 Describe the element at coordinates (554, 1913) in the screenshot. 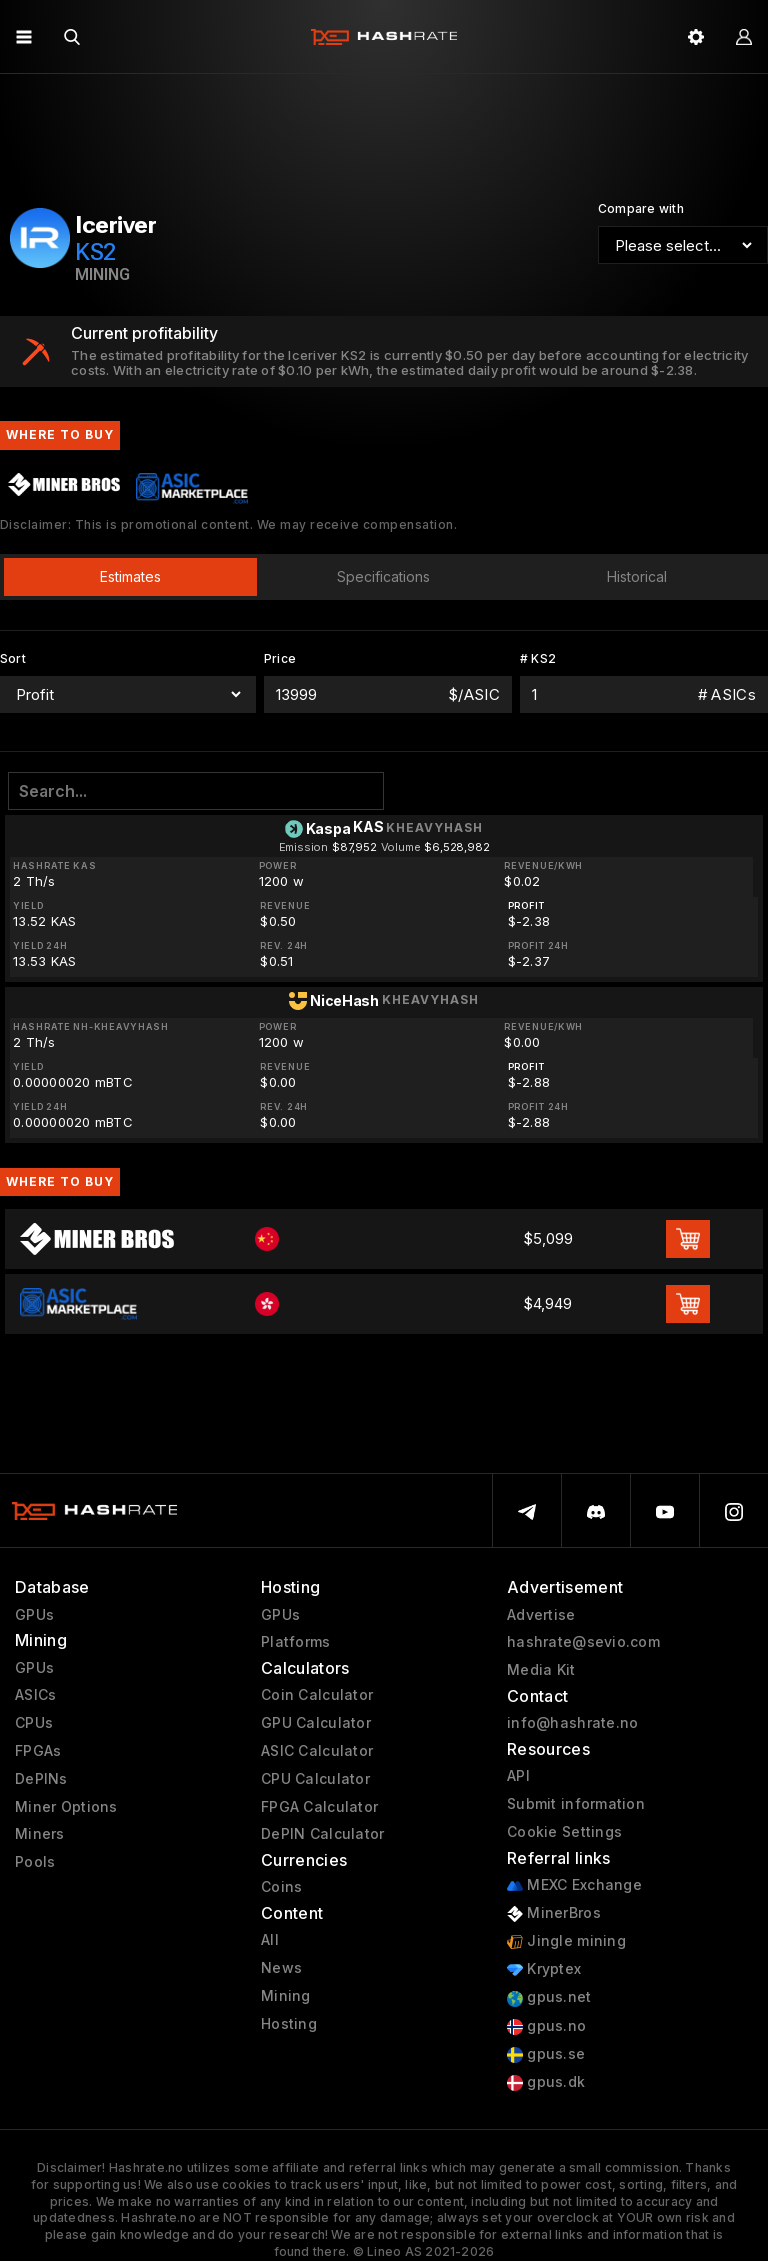

I see `MinerBros` at that location.